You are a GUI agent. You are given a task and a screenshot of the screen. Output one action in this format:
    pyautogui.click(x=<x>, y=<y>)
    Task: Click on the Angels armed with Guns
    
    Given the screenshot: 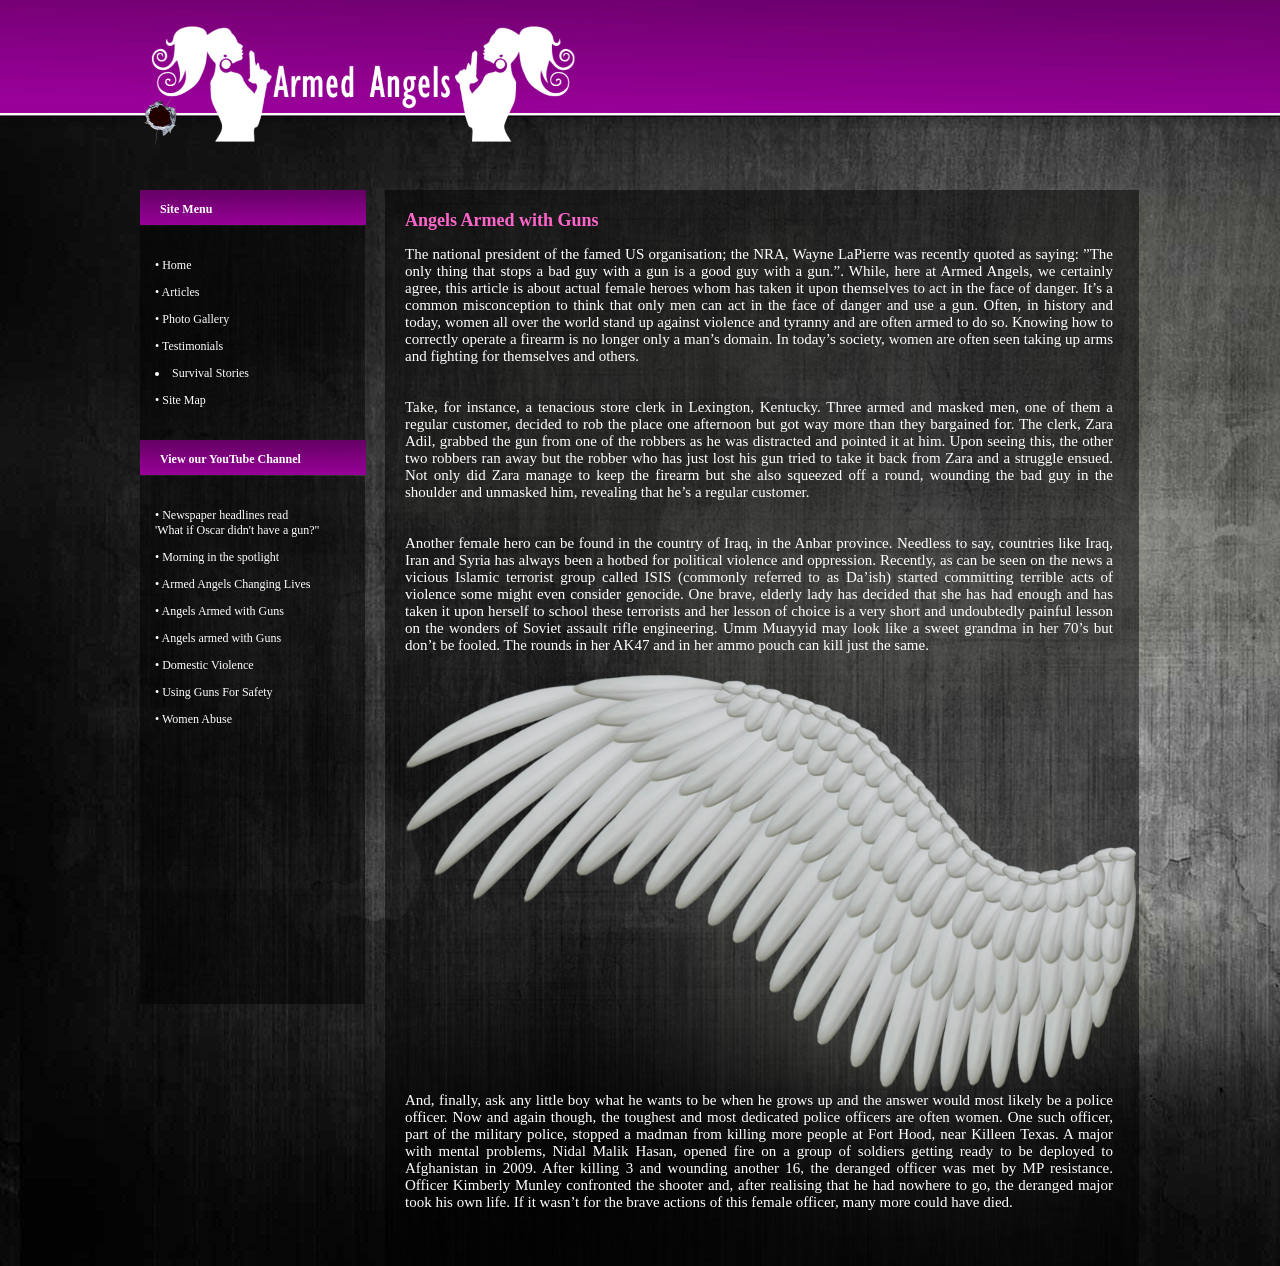 What is the action you would take?
    pyautogui.click(x=222, y=638)
    